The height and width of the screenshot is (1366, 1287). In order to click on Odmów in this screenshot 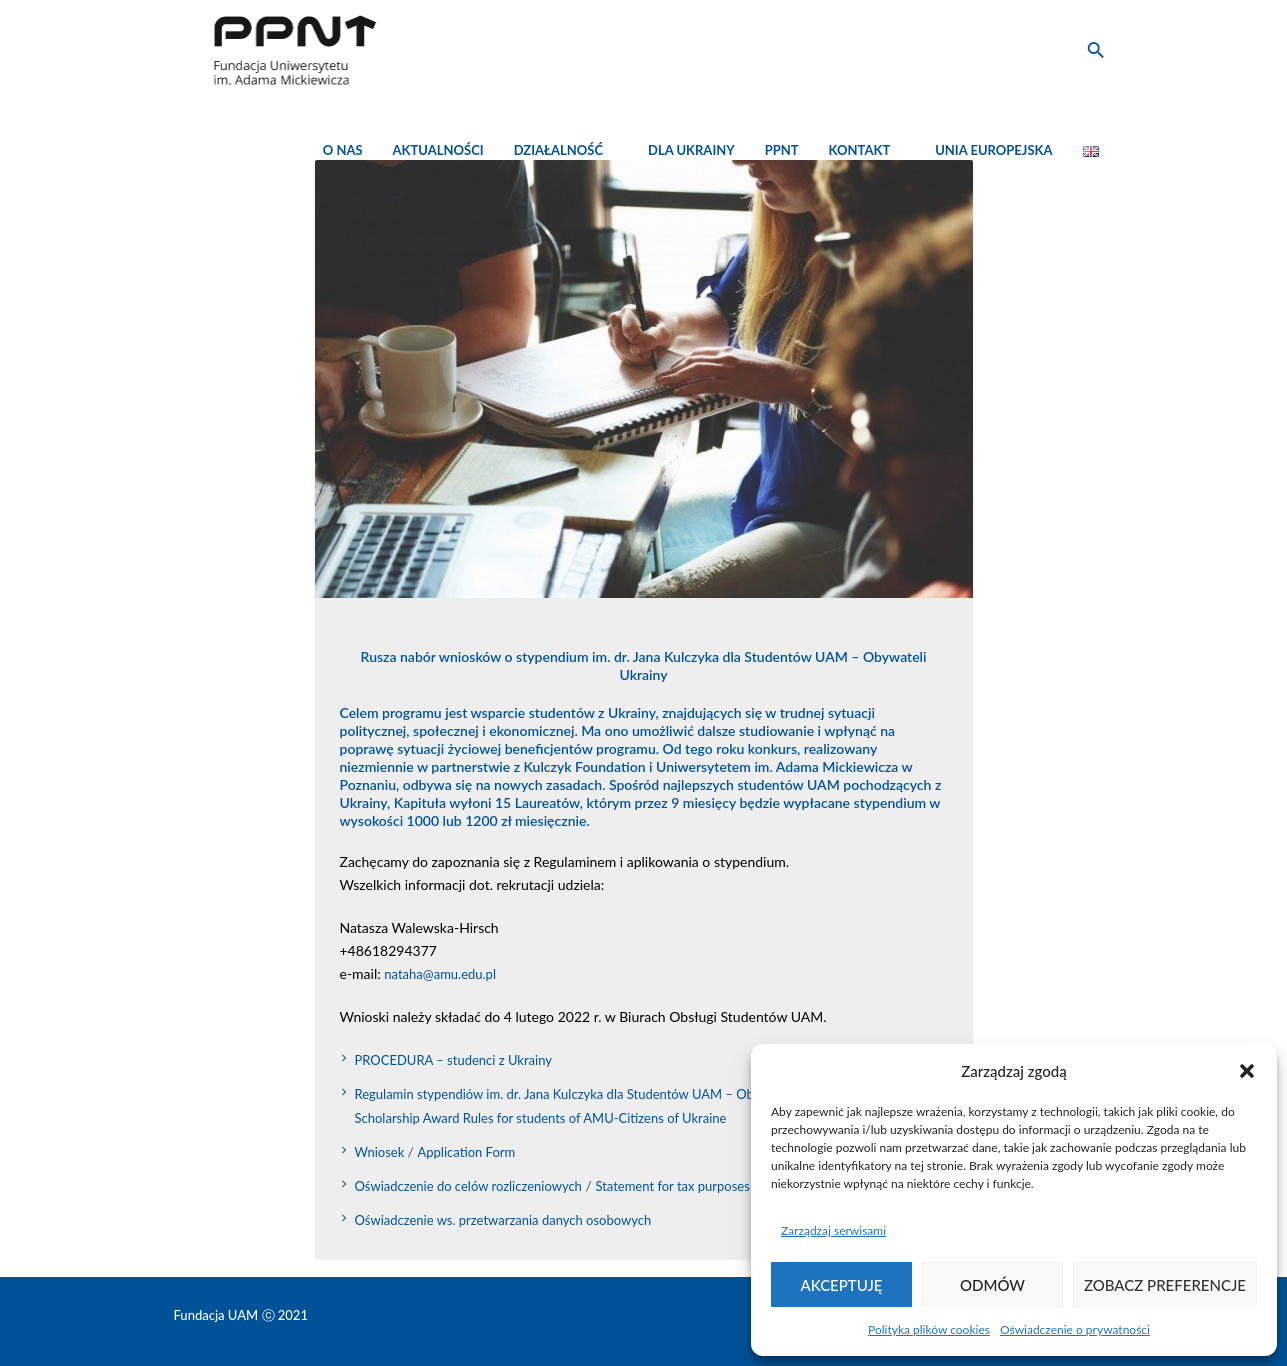, I will do `click(992, 1285)`.